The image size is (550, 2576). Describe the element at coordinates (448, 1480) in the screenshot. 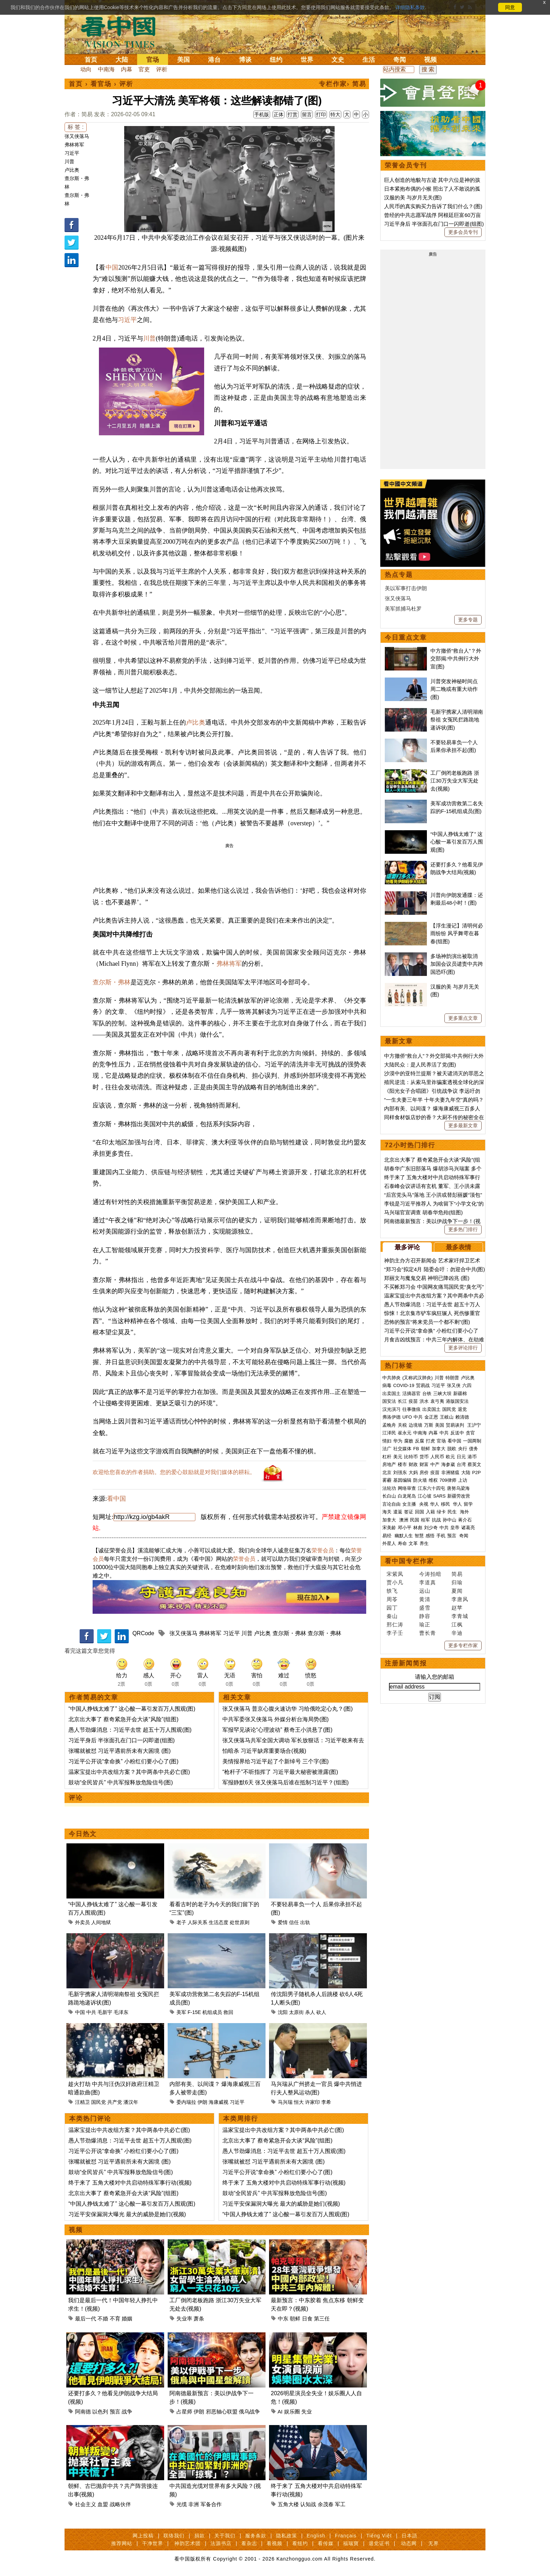

I see `709律师` at that location.